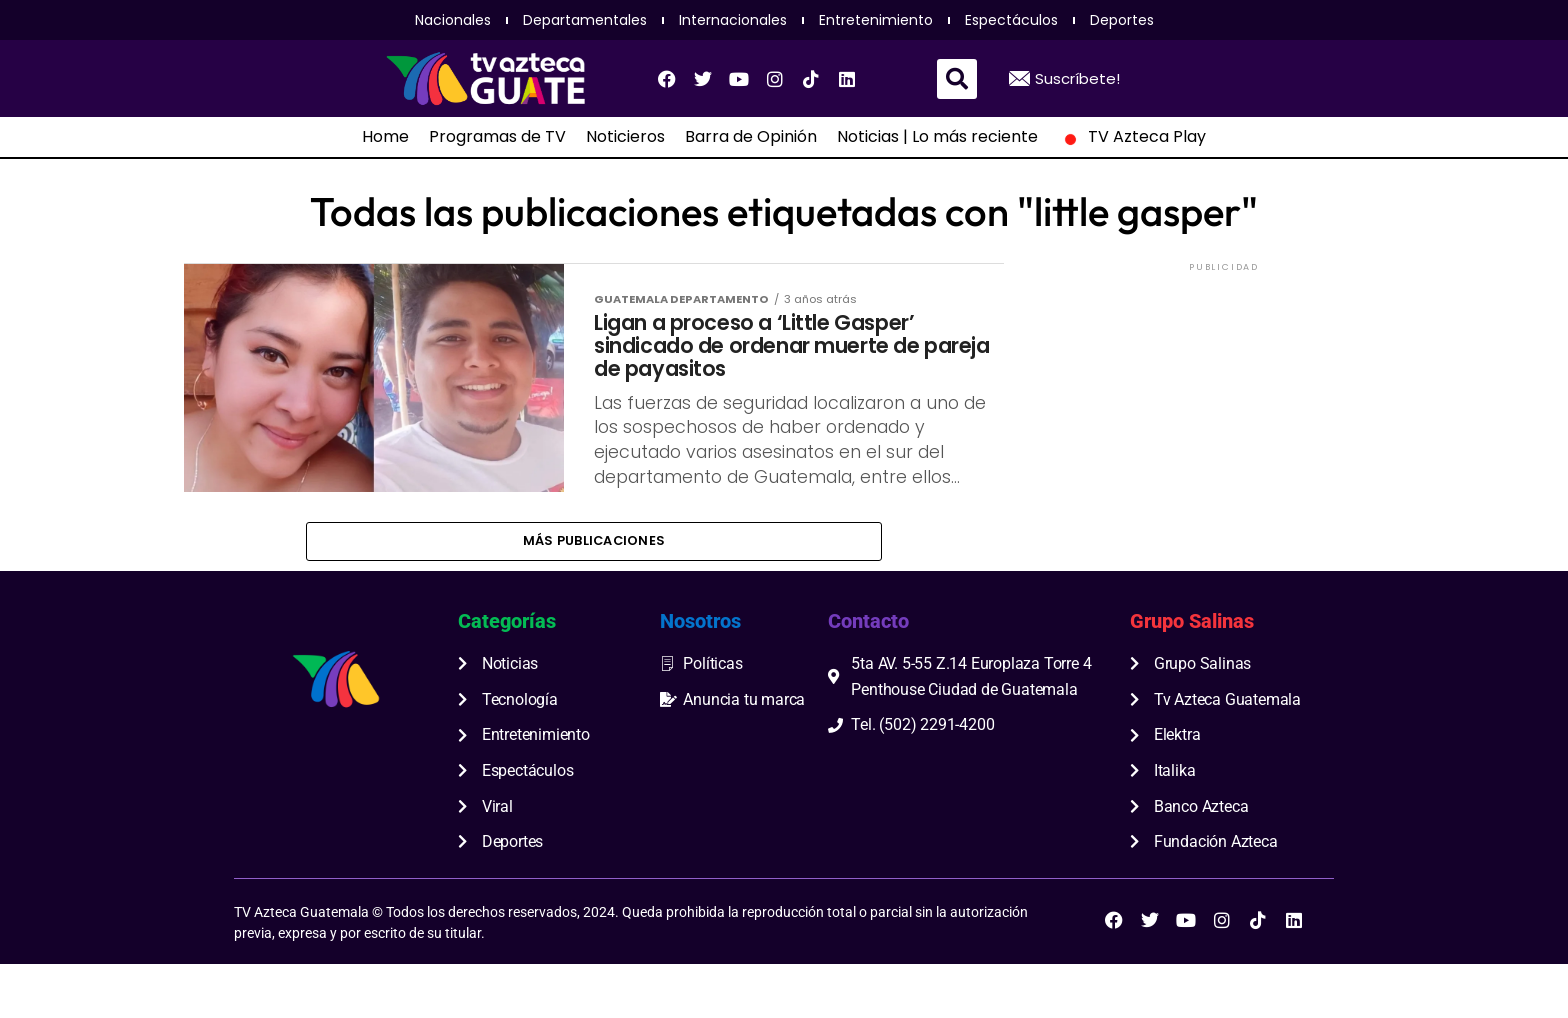 Image resolution: width=1568 pixels, height=1018 pixels. Describe the element at coordinates (1132, 137) in the screenshot. I see `TV Azteca Play` at that location.